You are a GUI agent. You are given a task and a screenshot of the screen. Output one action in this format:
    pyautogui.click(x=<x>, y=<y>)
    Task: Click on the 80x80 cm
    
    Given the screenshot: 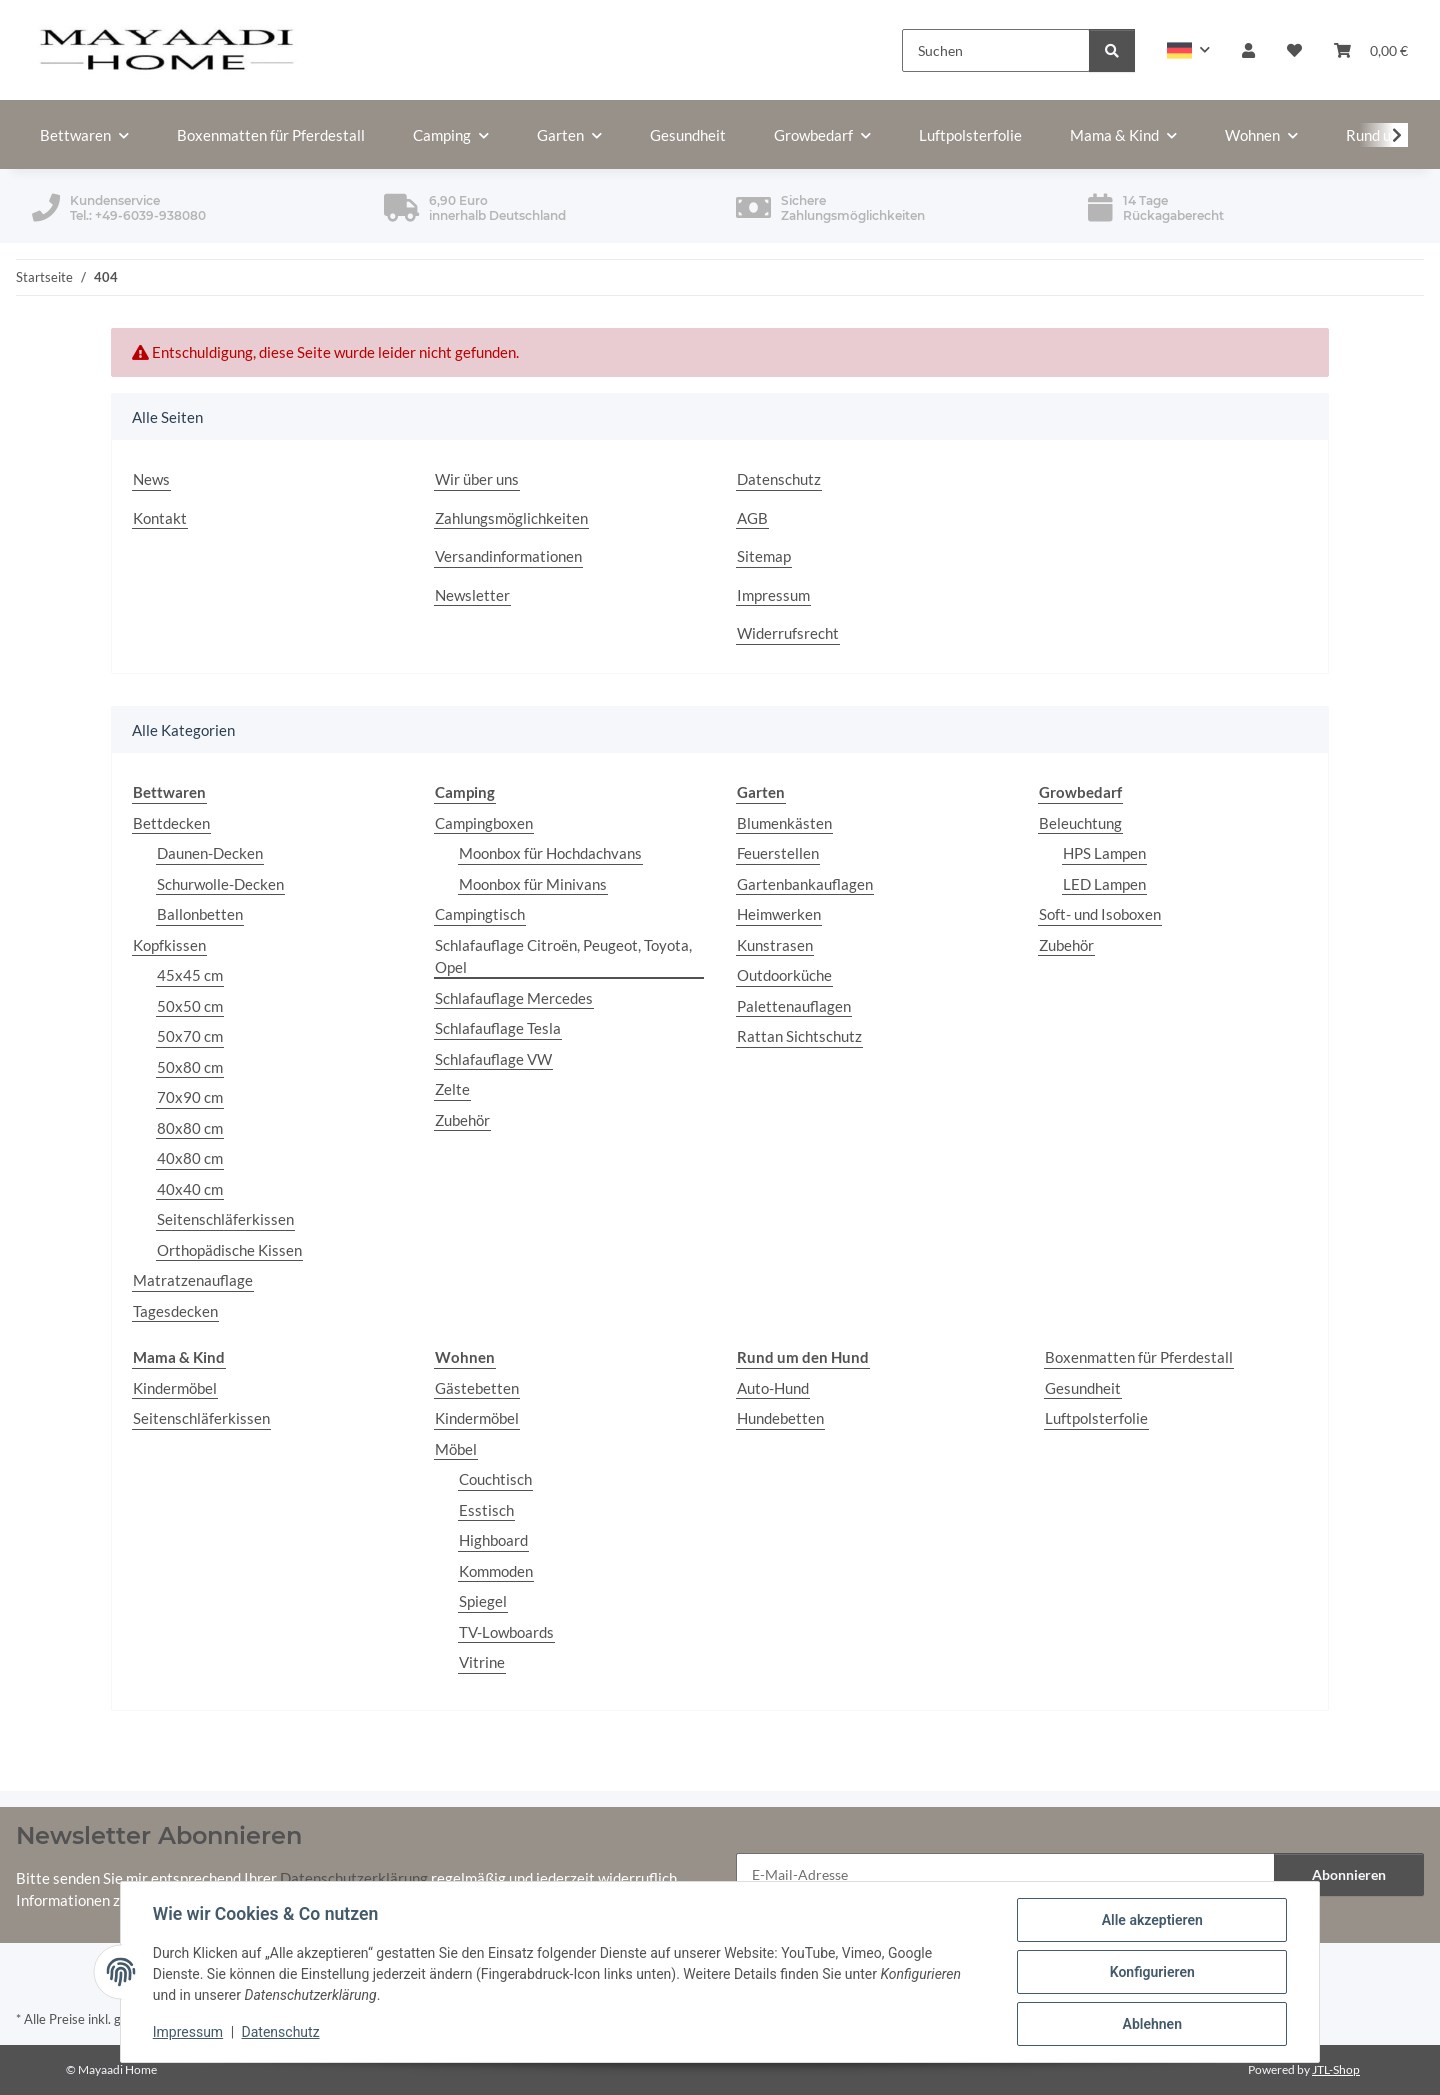 What is the action you would take?
    pyautogui.click(x=190, y=1128)
    